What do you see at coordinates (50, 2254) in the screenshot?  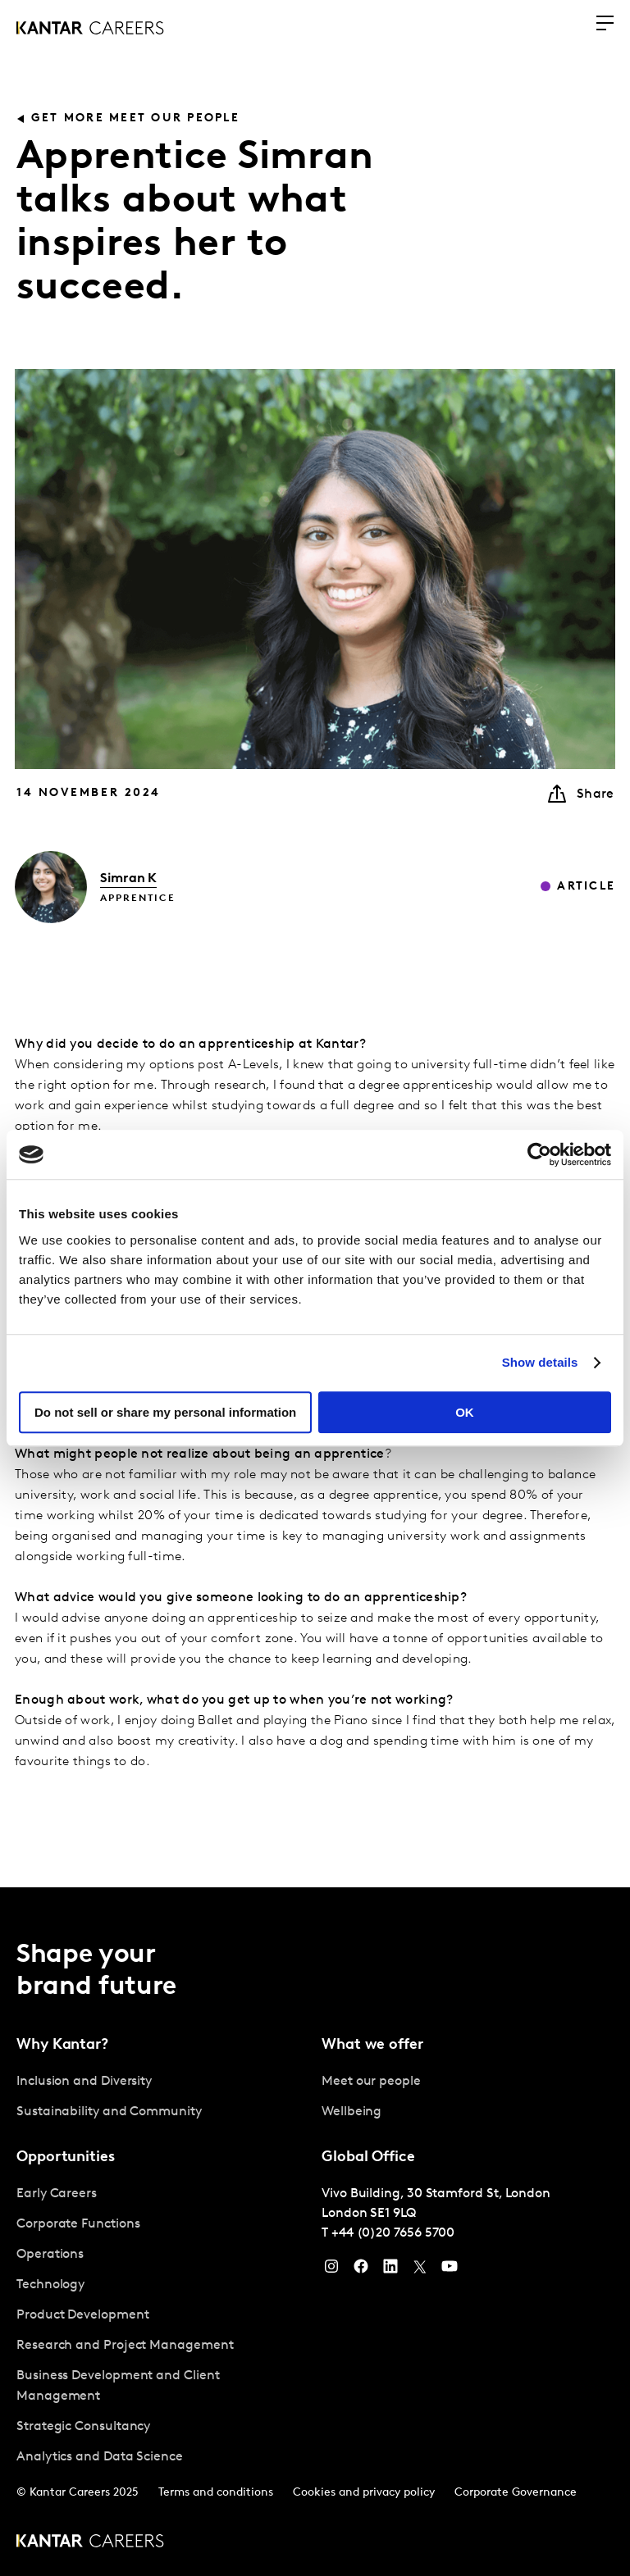 I see `Operations` at bounding box center [50, 2254].